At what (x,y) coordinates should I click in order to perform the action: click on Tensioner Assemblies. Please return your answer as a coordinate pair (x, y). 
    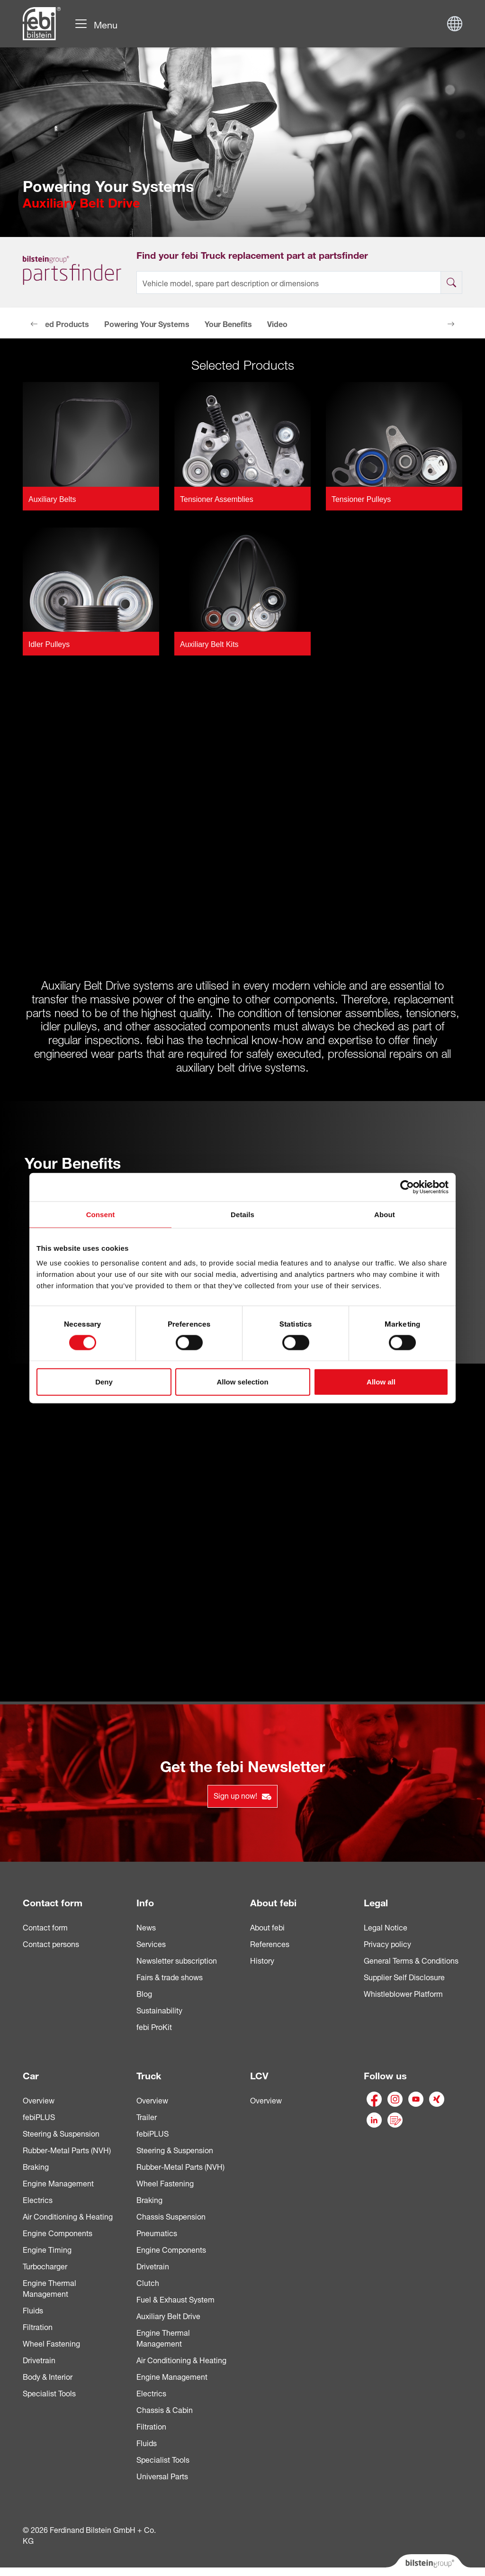
    Looking at the image, I should click on (216, 499).